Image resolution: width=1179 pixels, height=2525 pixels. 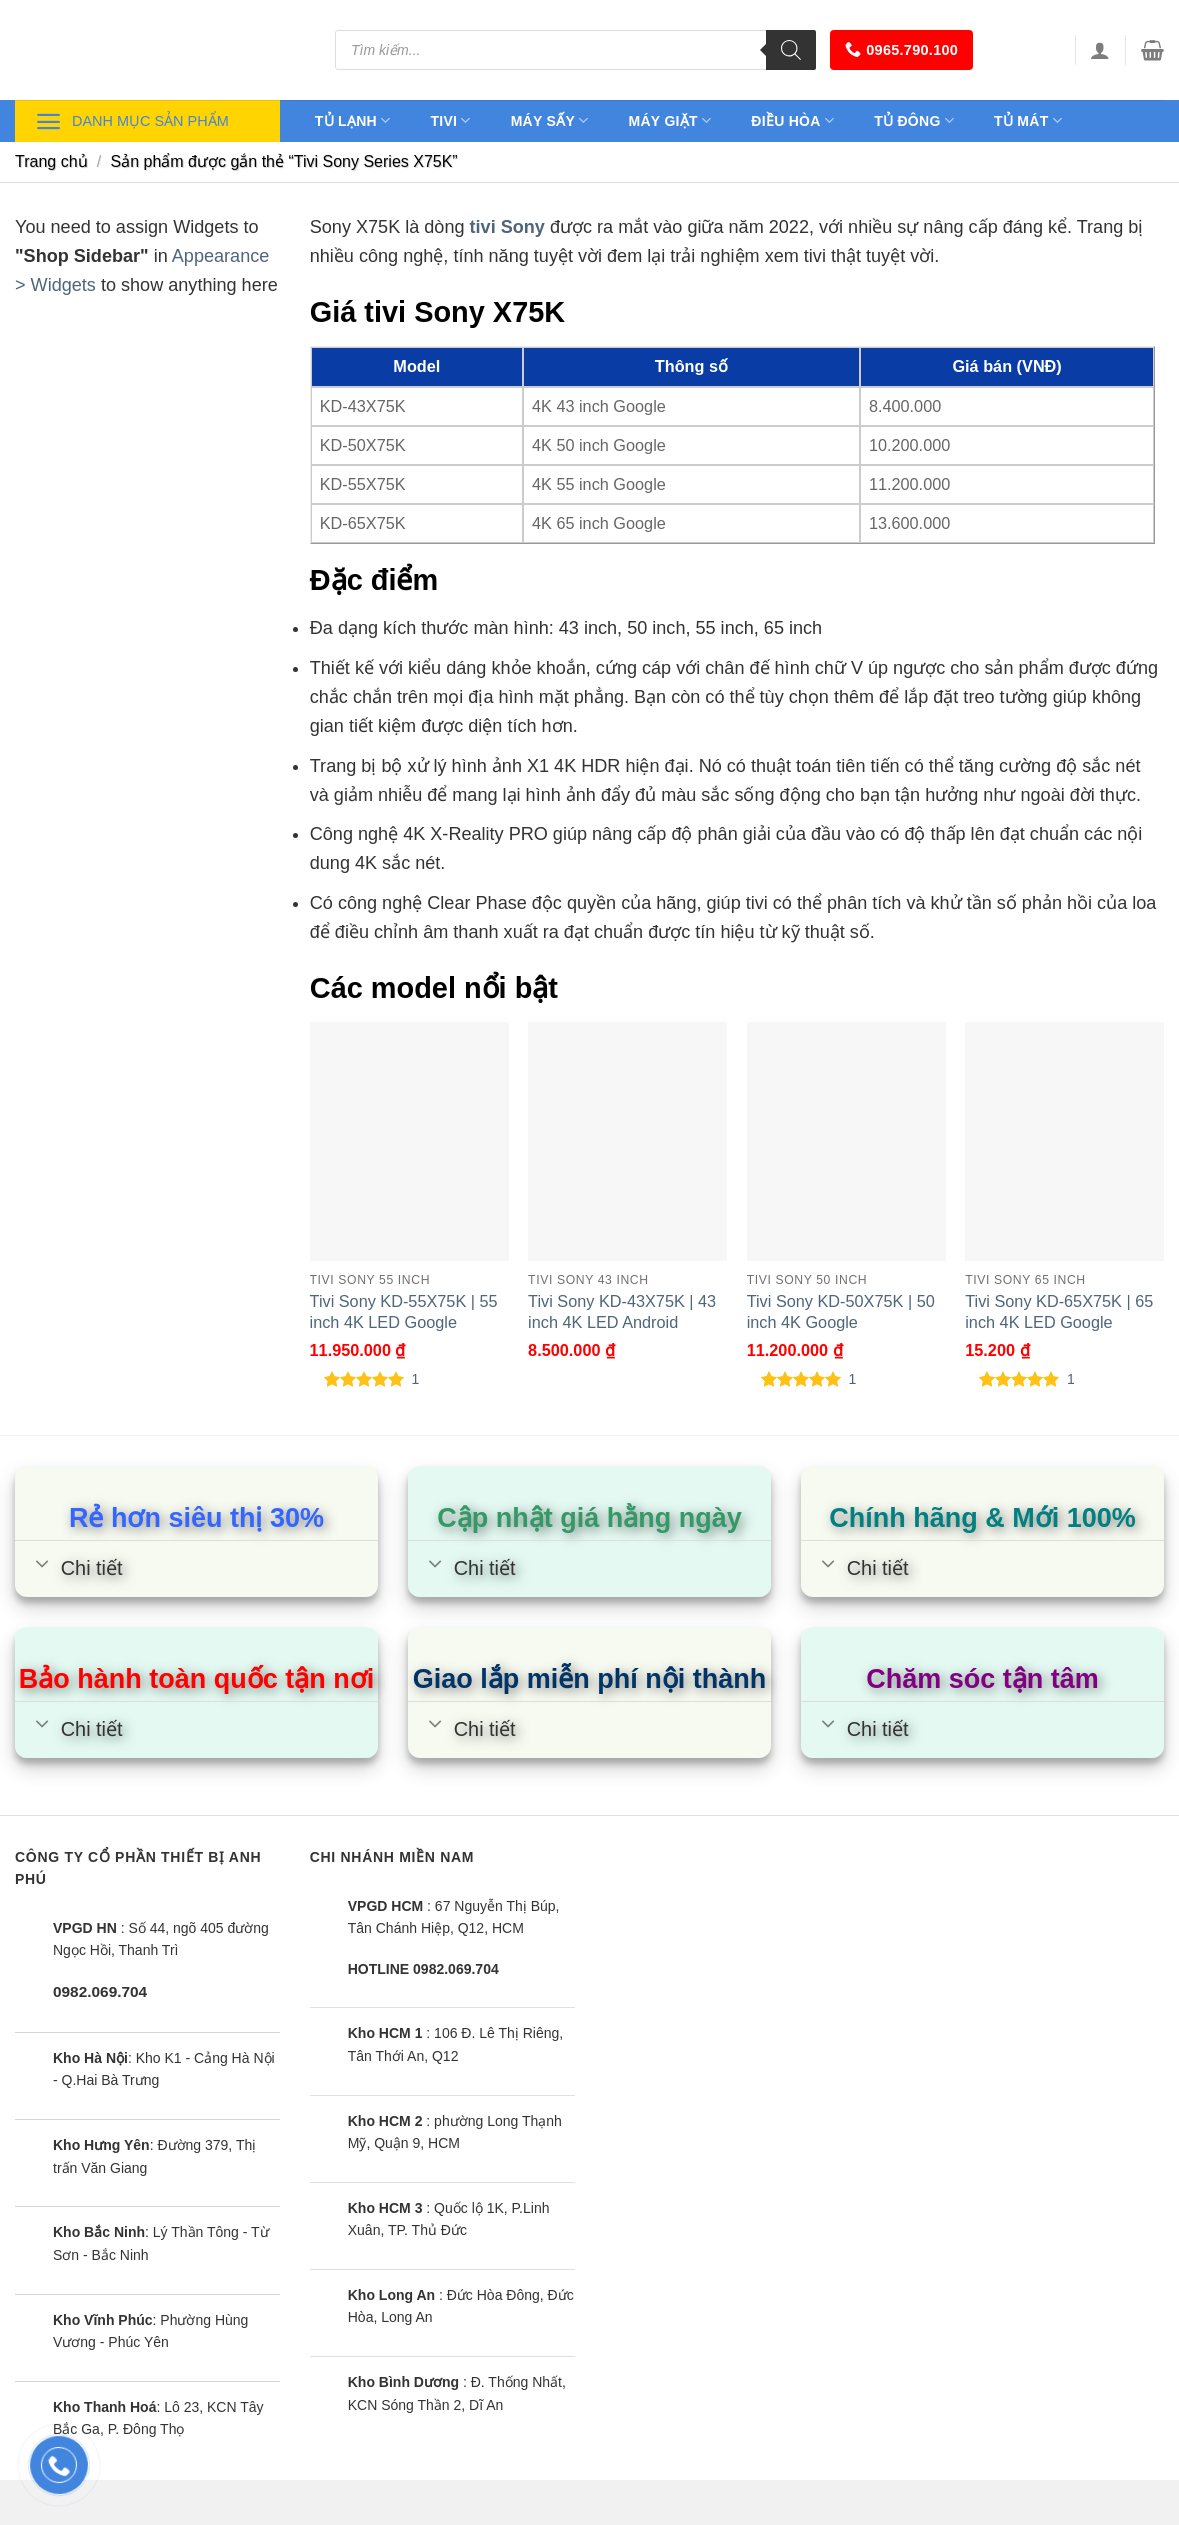 What do you see at coordinates (353, 120) in the screenshot?
I see `Tủ lạnh` at bounding box center [353, 120].